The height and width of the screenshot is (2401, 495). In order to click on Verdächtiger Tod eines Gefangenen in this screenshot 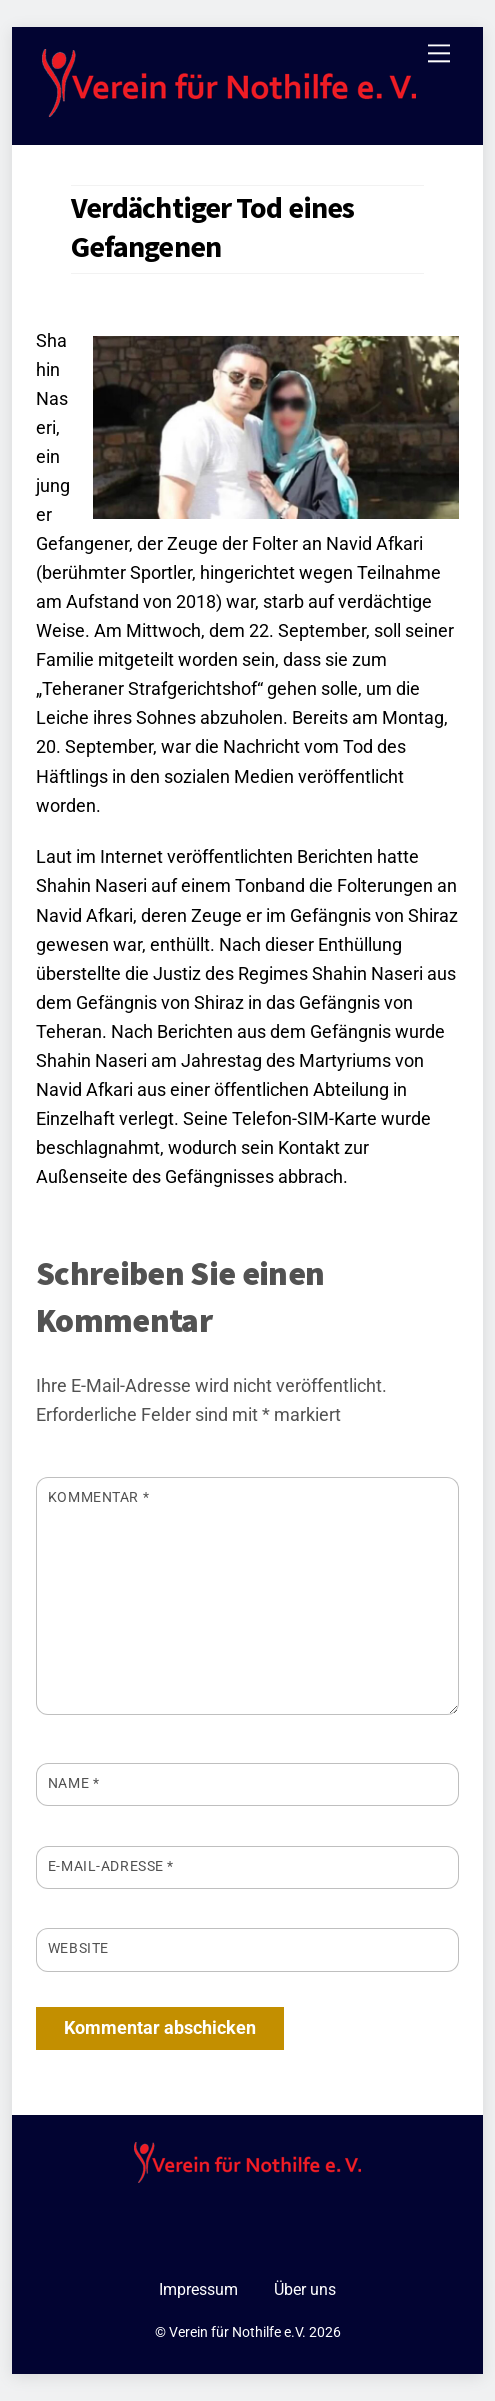, I will do `click(212, 226)`.